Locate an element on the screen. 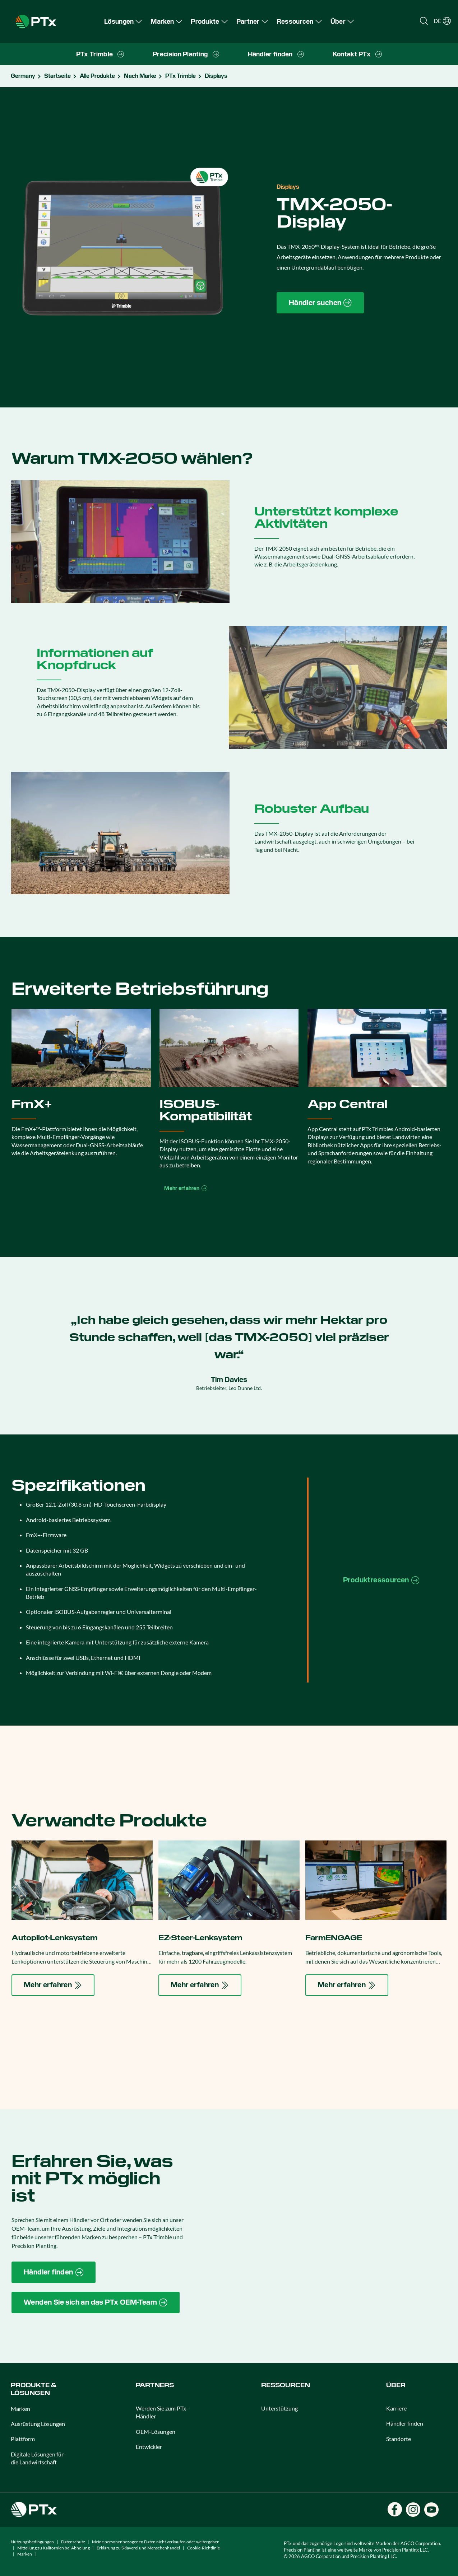 The width and height of the screenshot is (458, 2576). Meine personenbezogenen Daten nicht verkaufen oder weitergeben is located at coordinates (155, 2541).